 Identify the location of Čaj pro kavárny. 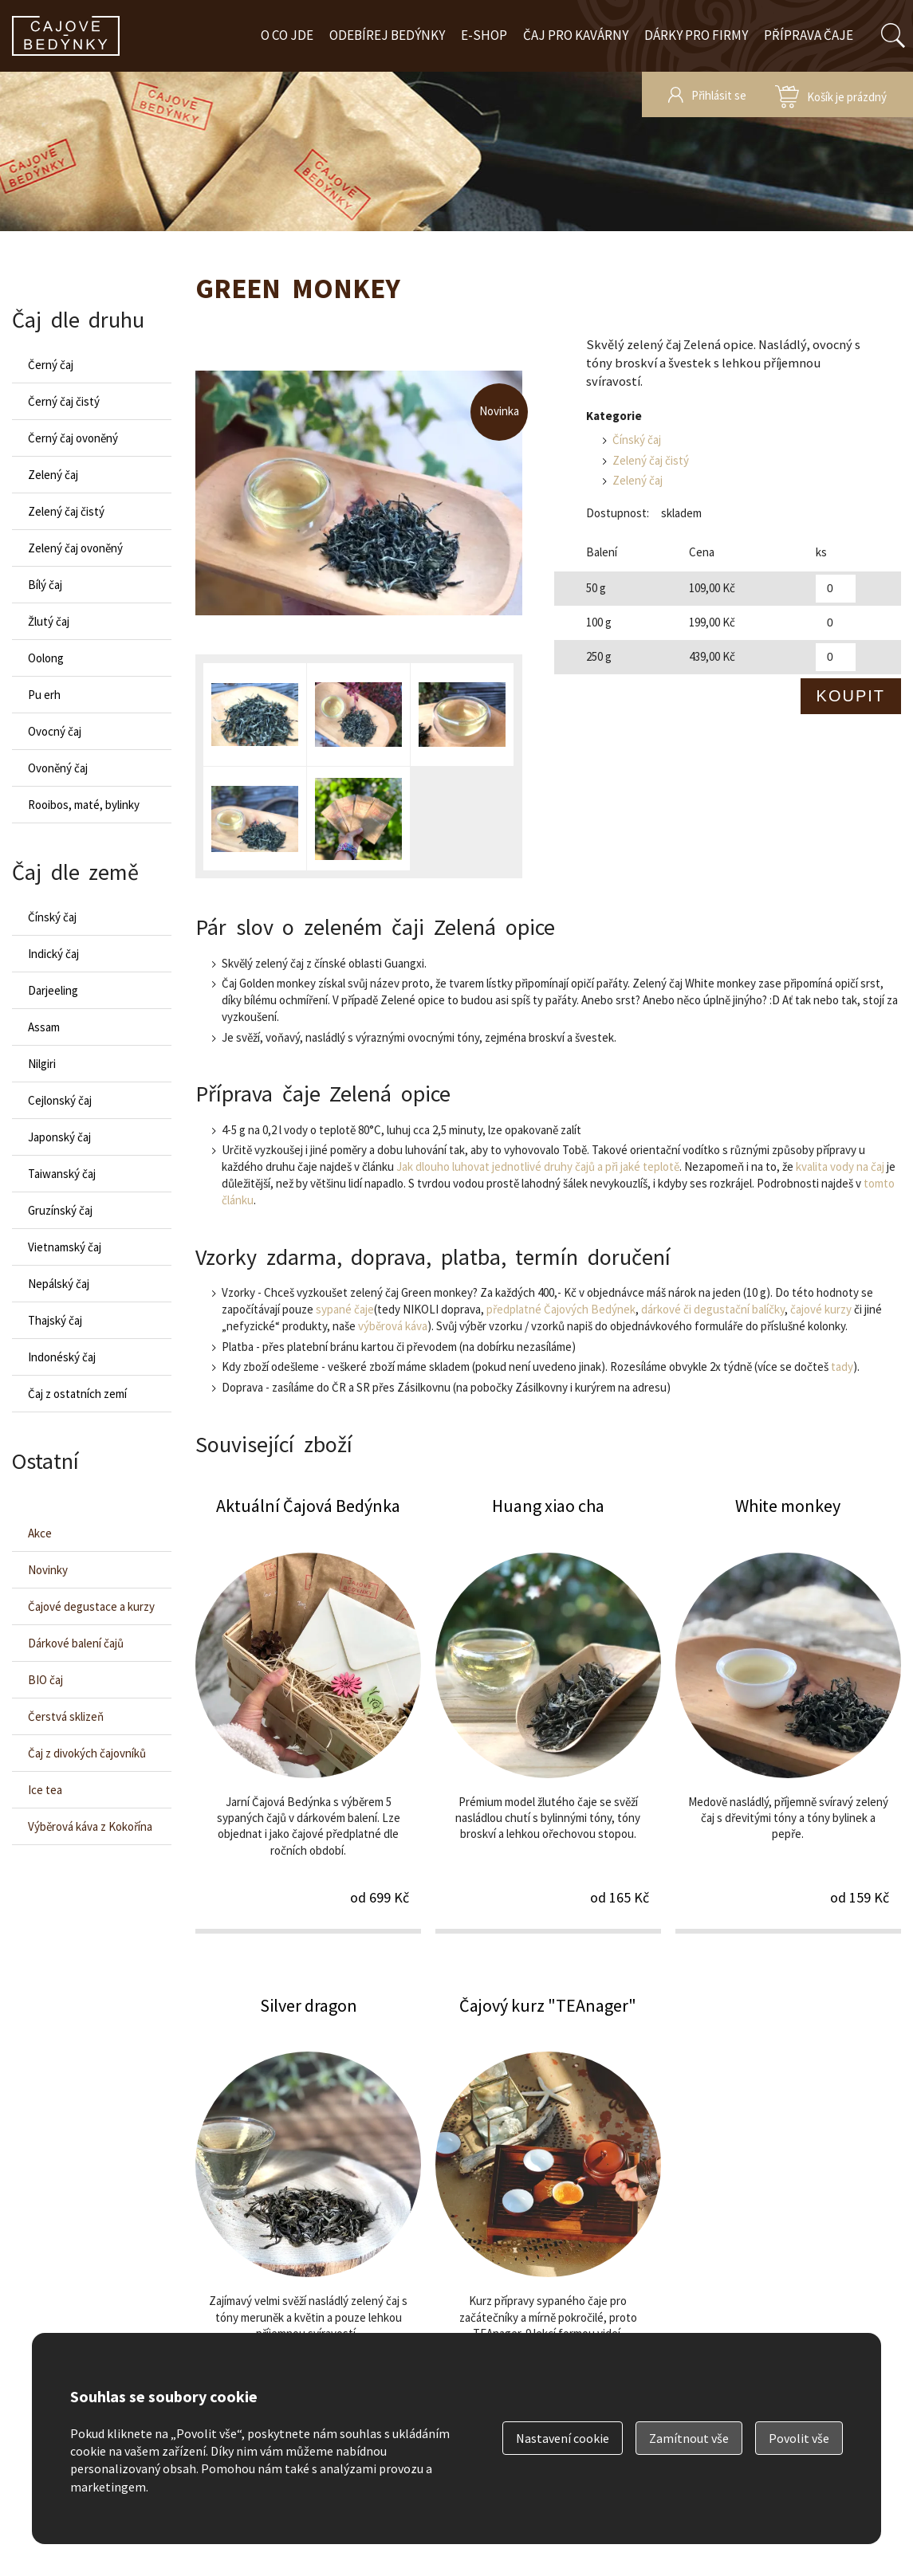
(575, 35).